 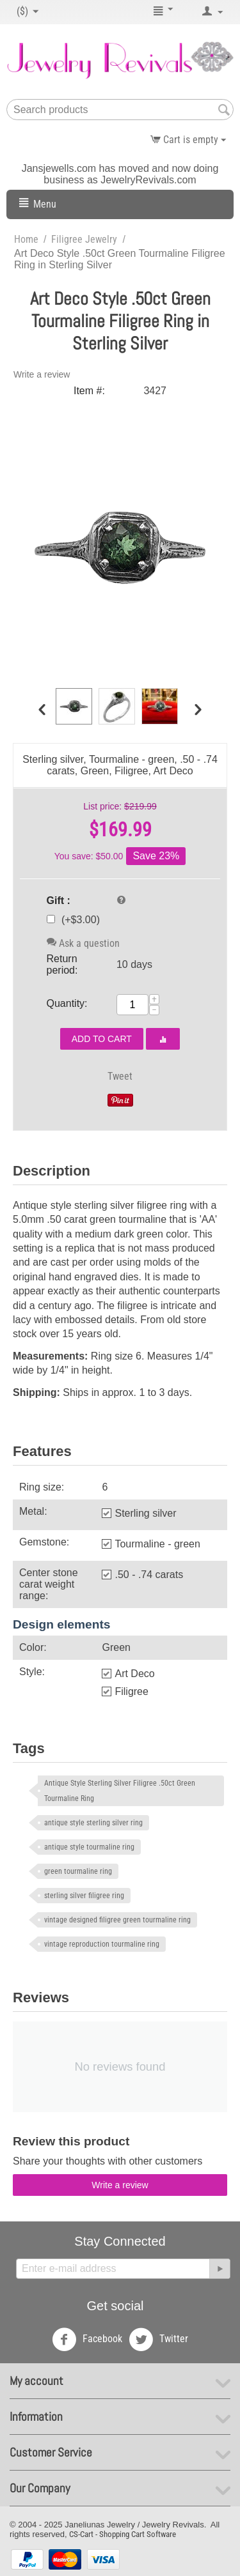 What do you see at coordinates (78, 1871) in the screenshot?
I see `green tourmaline ring` at bounding box center [78, 1871].